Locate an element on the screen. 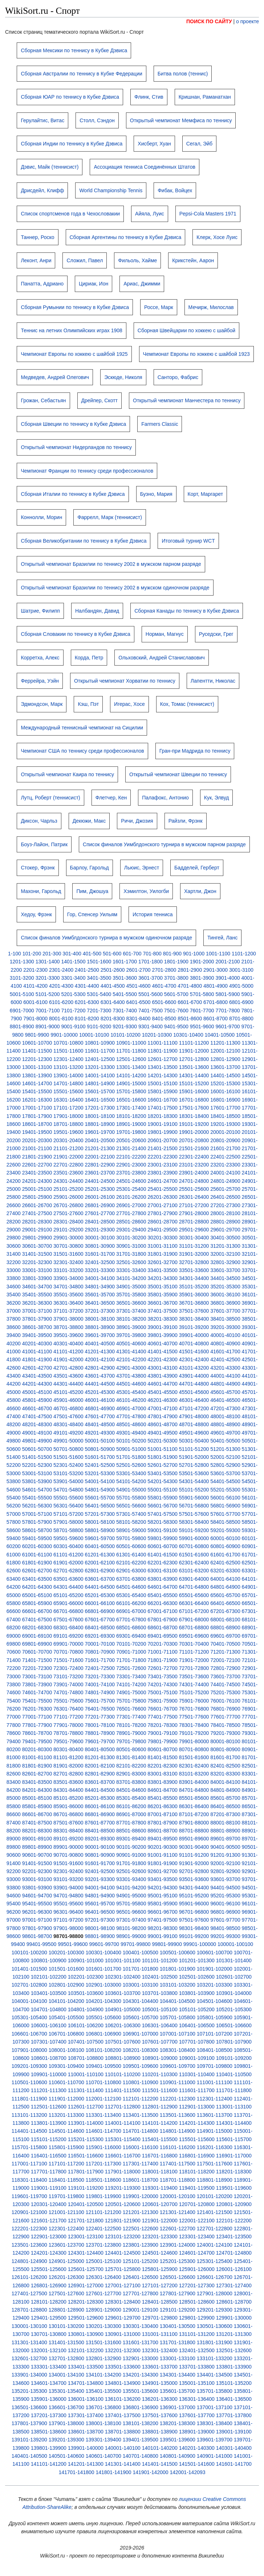 Image resolution: width=264 pixels, height=2576 pixels. 41301-41400 is located at coordinates (131, 1351).